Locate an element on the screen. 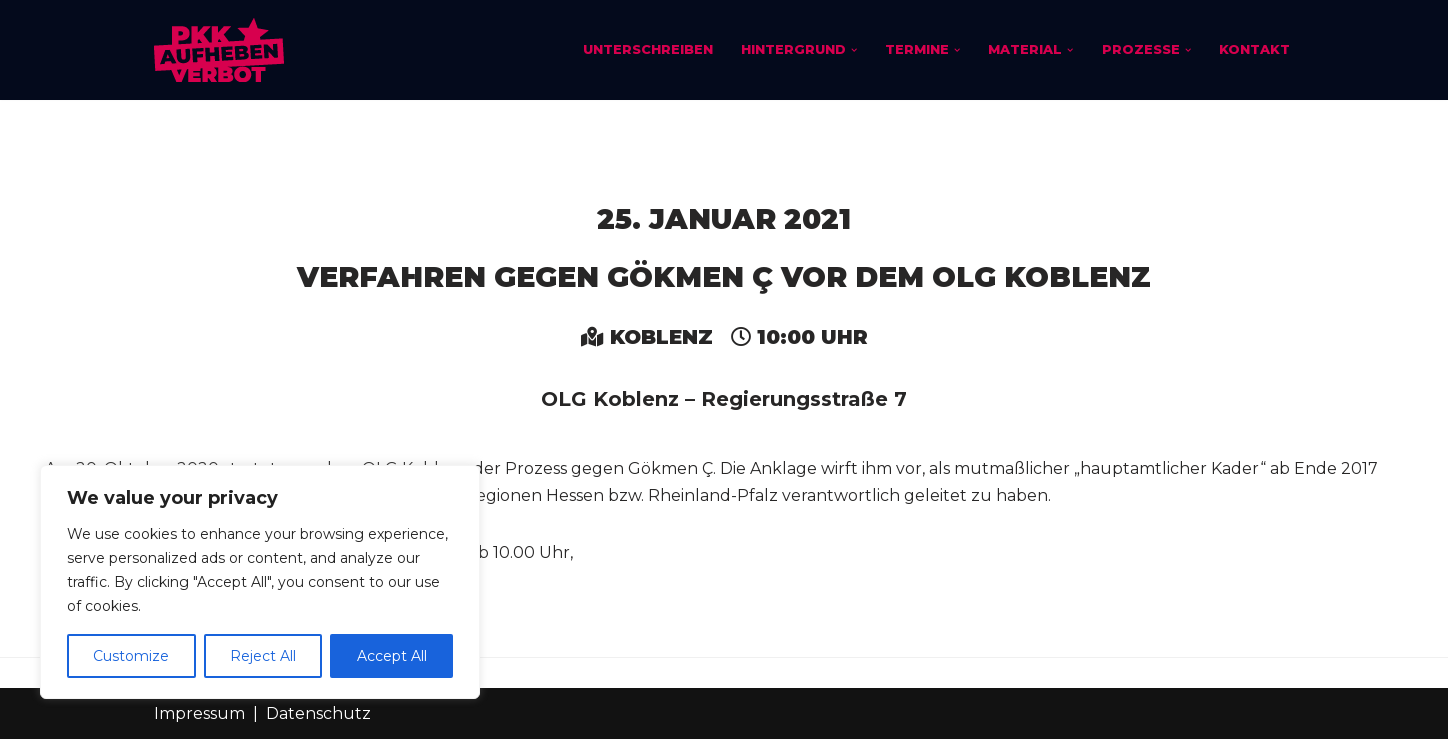 The width and height of the screenshot is (1448, 739). [region] is located at coordinates (260, 582).